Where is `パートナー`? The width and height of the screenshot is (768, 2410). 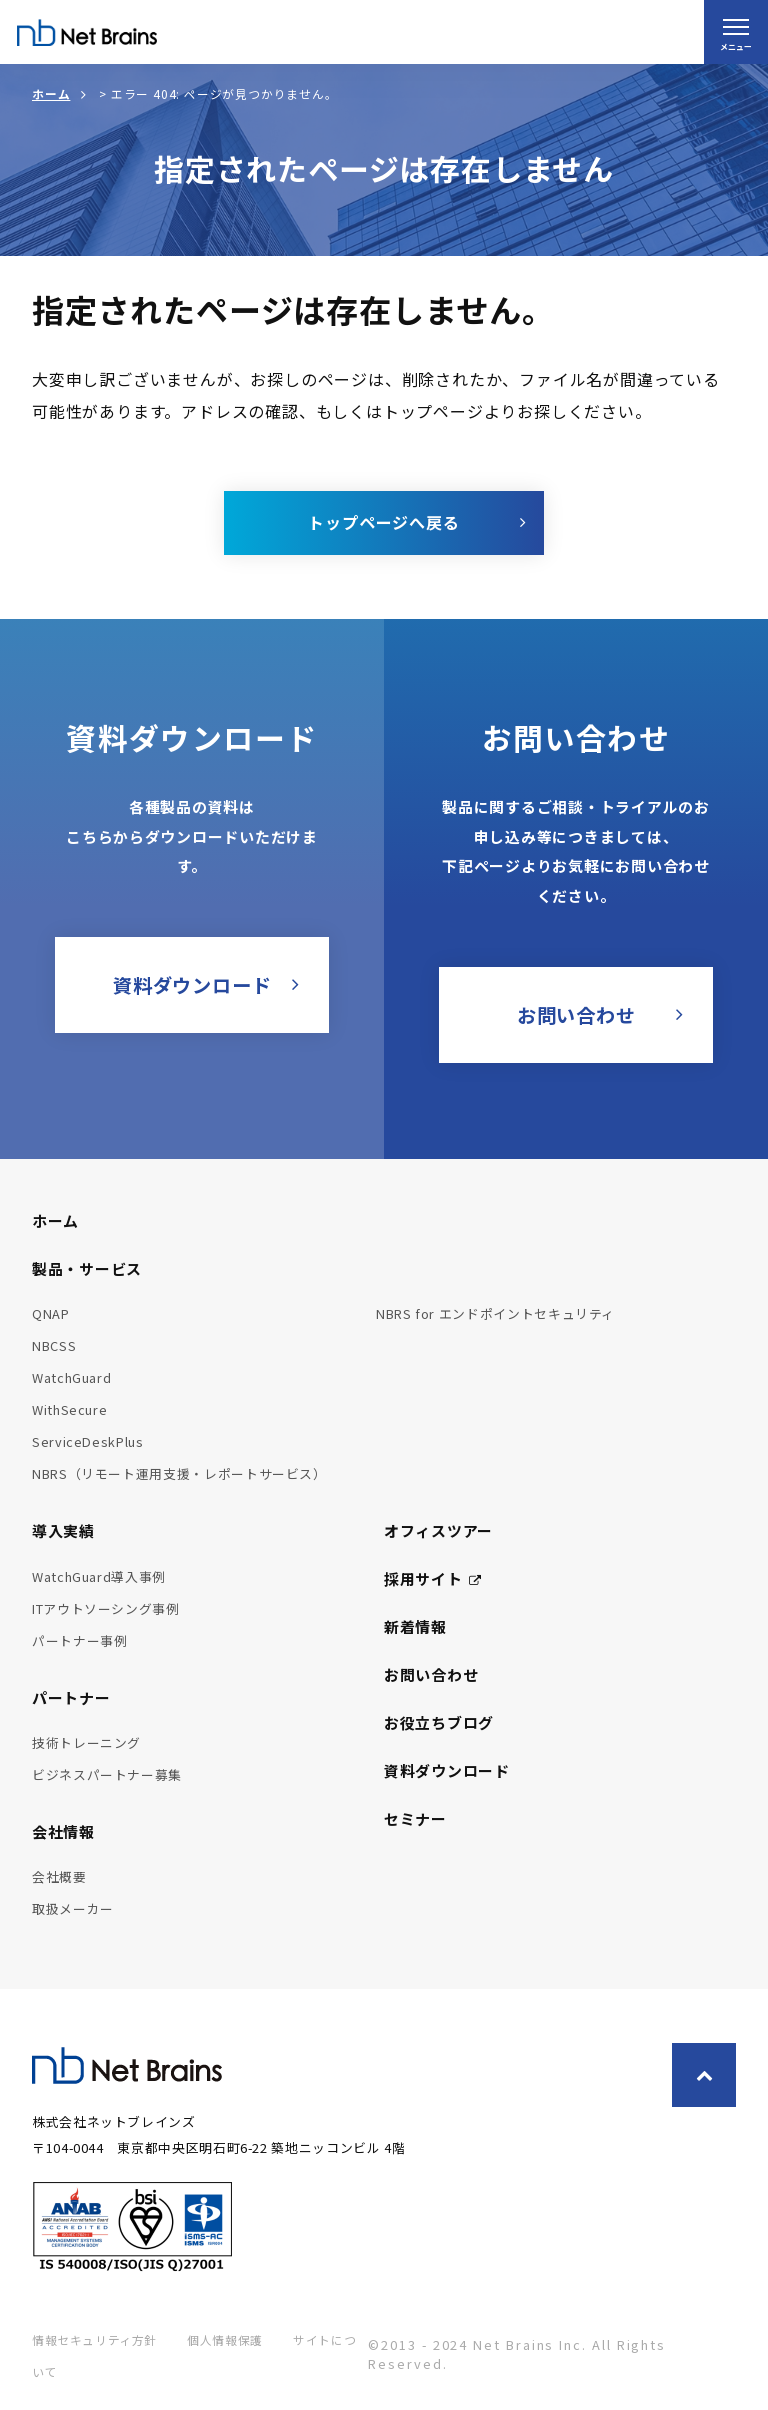 パートナー is located at coordinates (71, 1697).